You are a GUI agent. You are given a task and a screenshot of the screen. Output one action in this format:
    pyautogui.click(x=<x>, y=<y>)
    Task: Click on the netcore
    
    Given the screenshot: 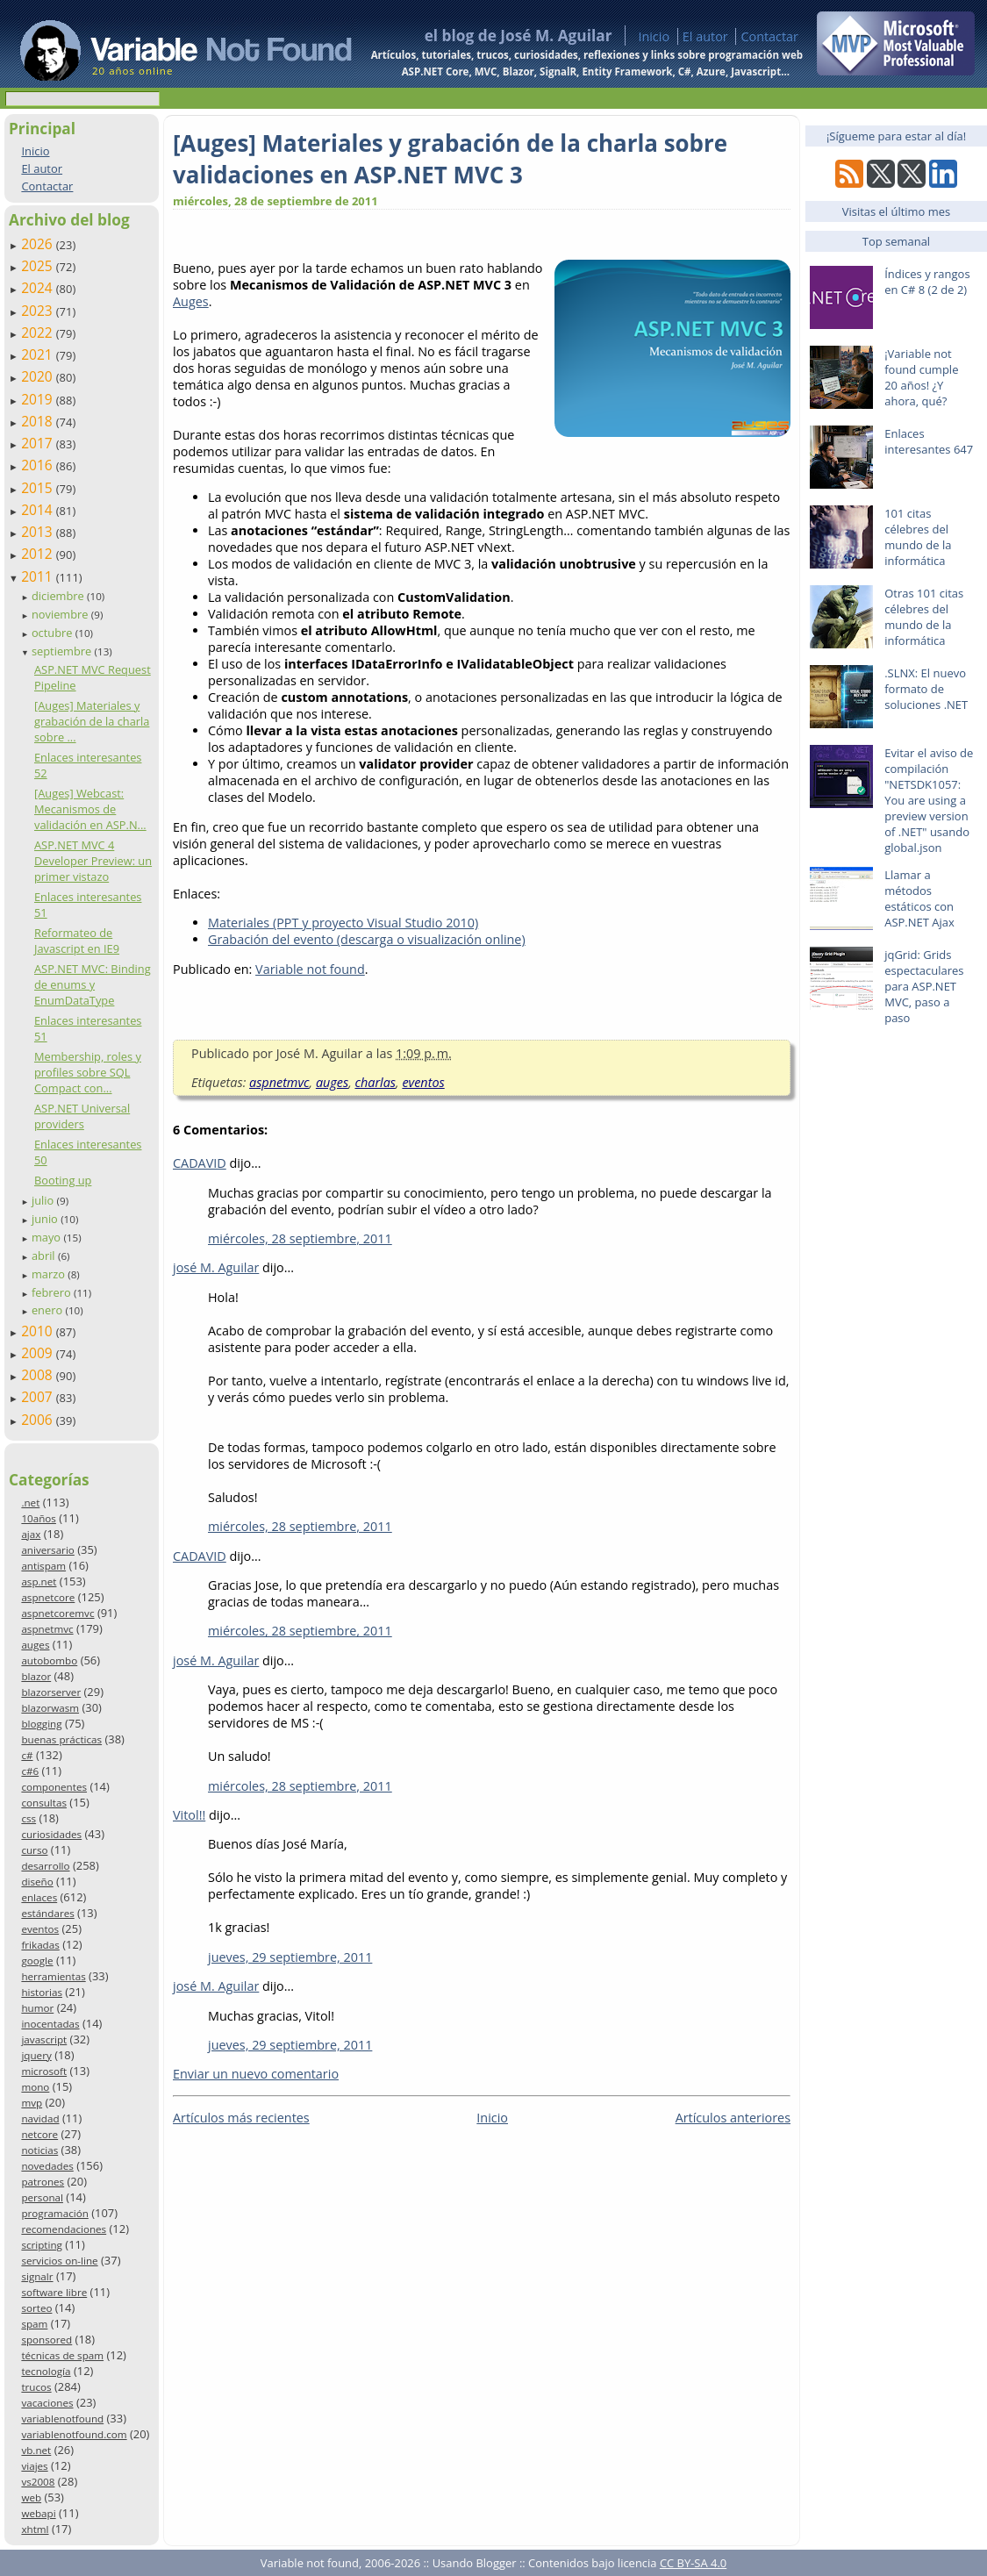 What is the action you would take?
    pyautogui.click(x=39, y=2134)
    